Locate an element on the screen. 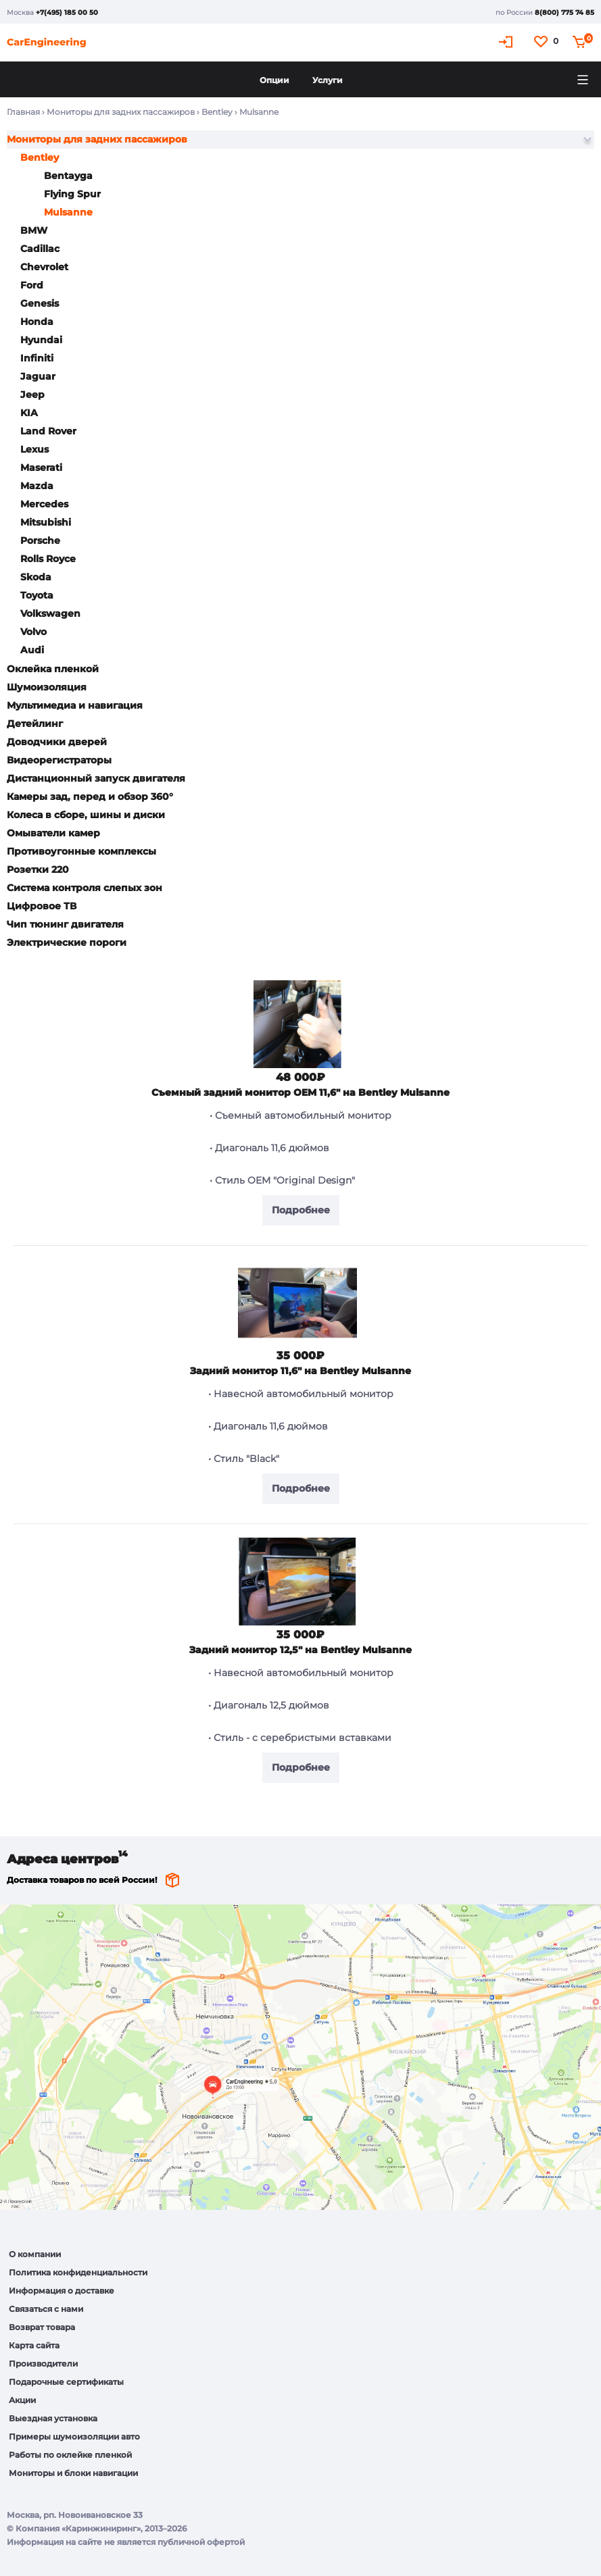 This screenshot has height=2576, width=601. Колеса в сборе, шины и диски is located at coordinates (86, 815).